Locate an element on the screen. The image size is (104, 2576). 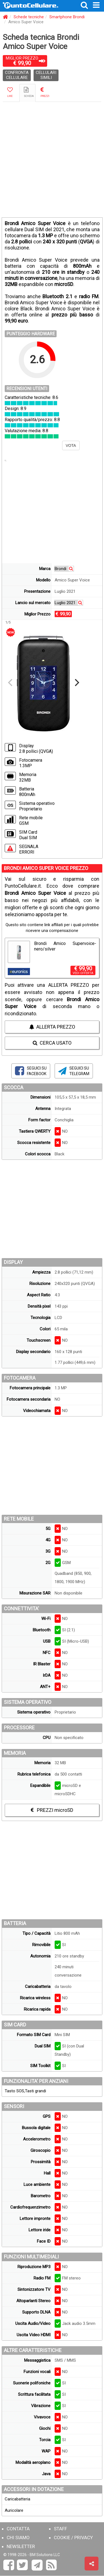
ACCESSORI IN DOTAZIONE is located at coordinates (34, 2489).